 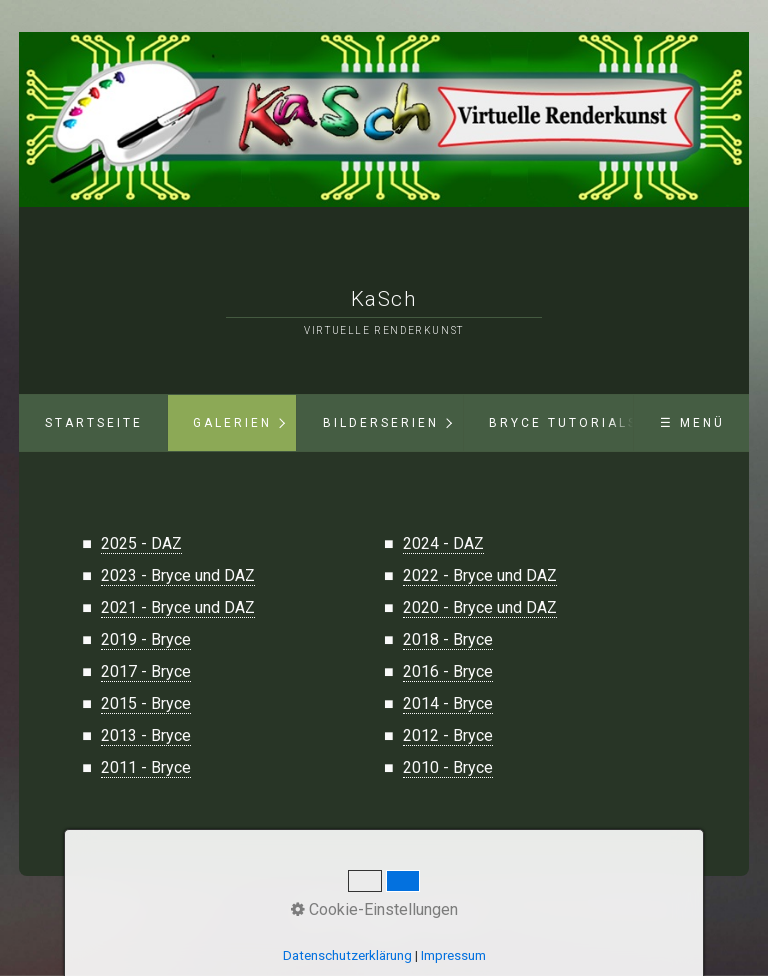 What do you see at coordinates (178, 607) in the screenshot?
I see `2021 - Bryce und DAZ` at bounding box center [178, 607].